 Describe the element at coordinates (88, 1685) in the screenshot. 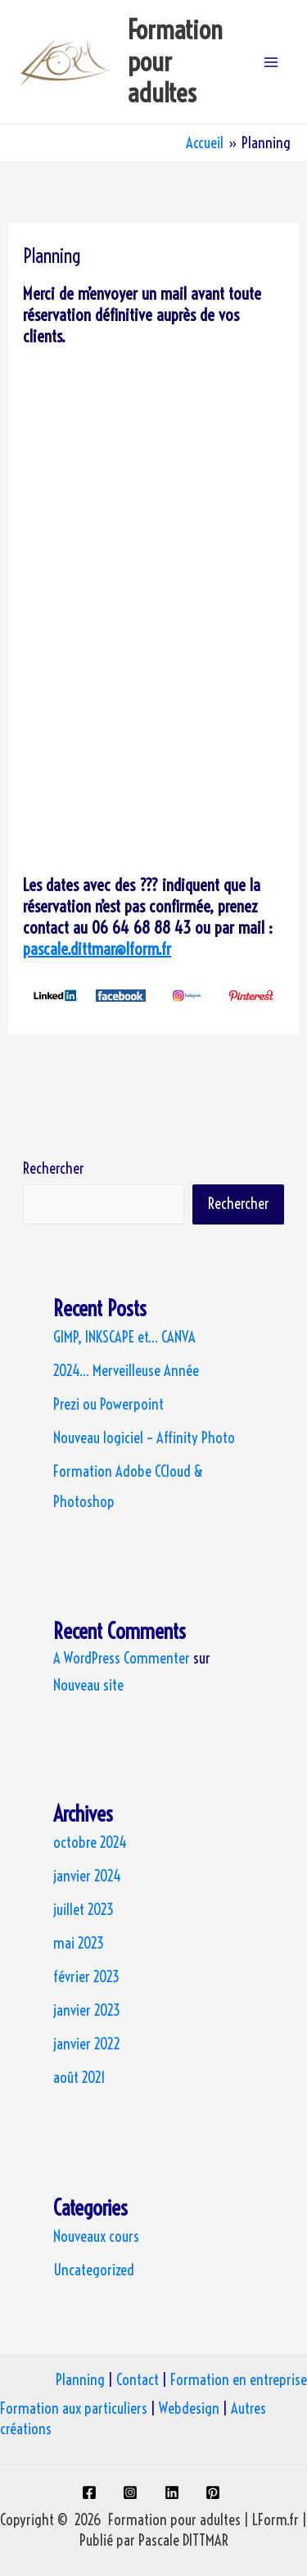

I see `Nouveau site` at that location.